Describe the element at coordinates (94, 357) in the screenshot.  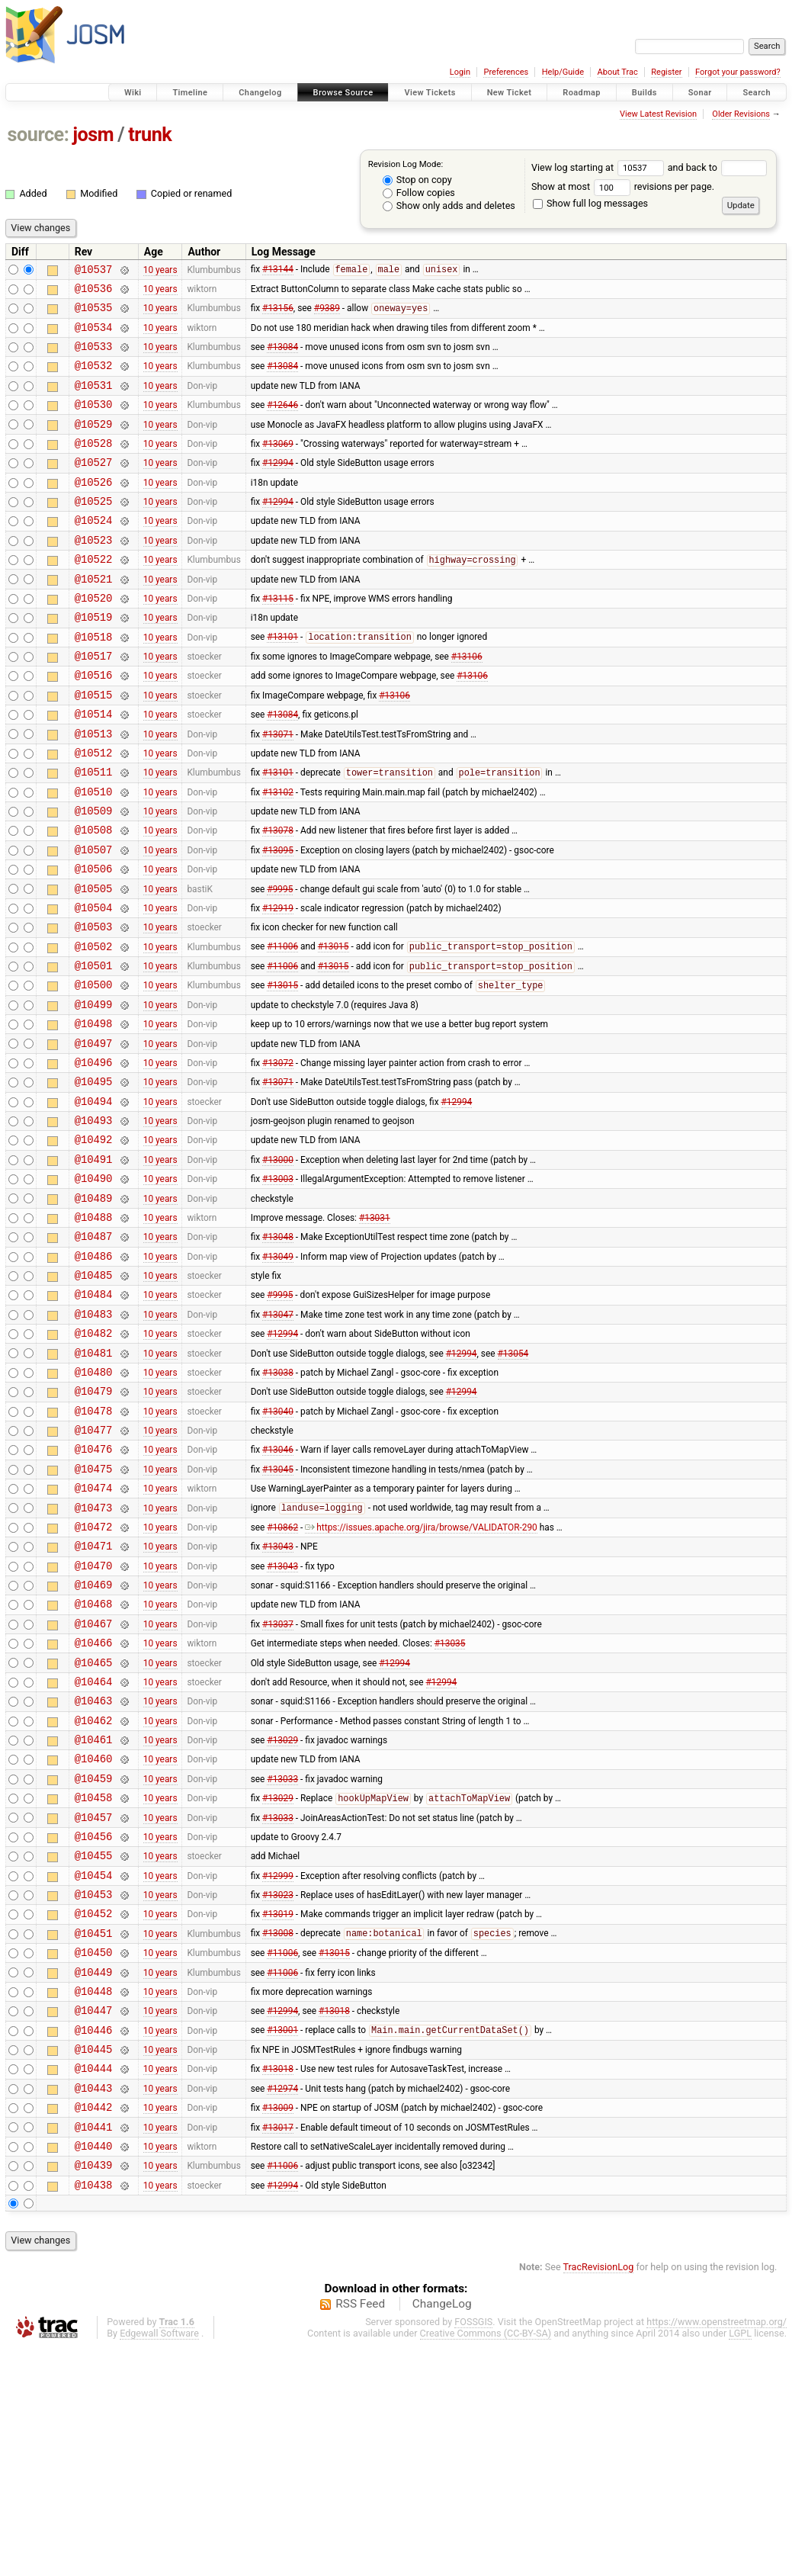
I see `@10533` at that location.